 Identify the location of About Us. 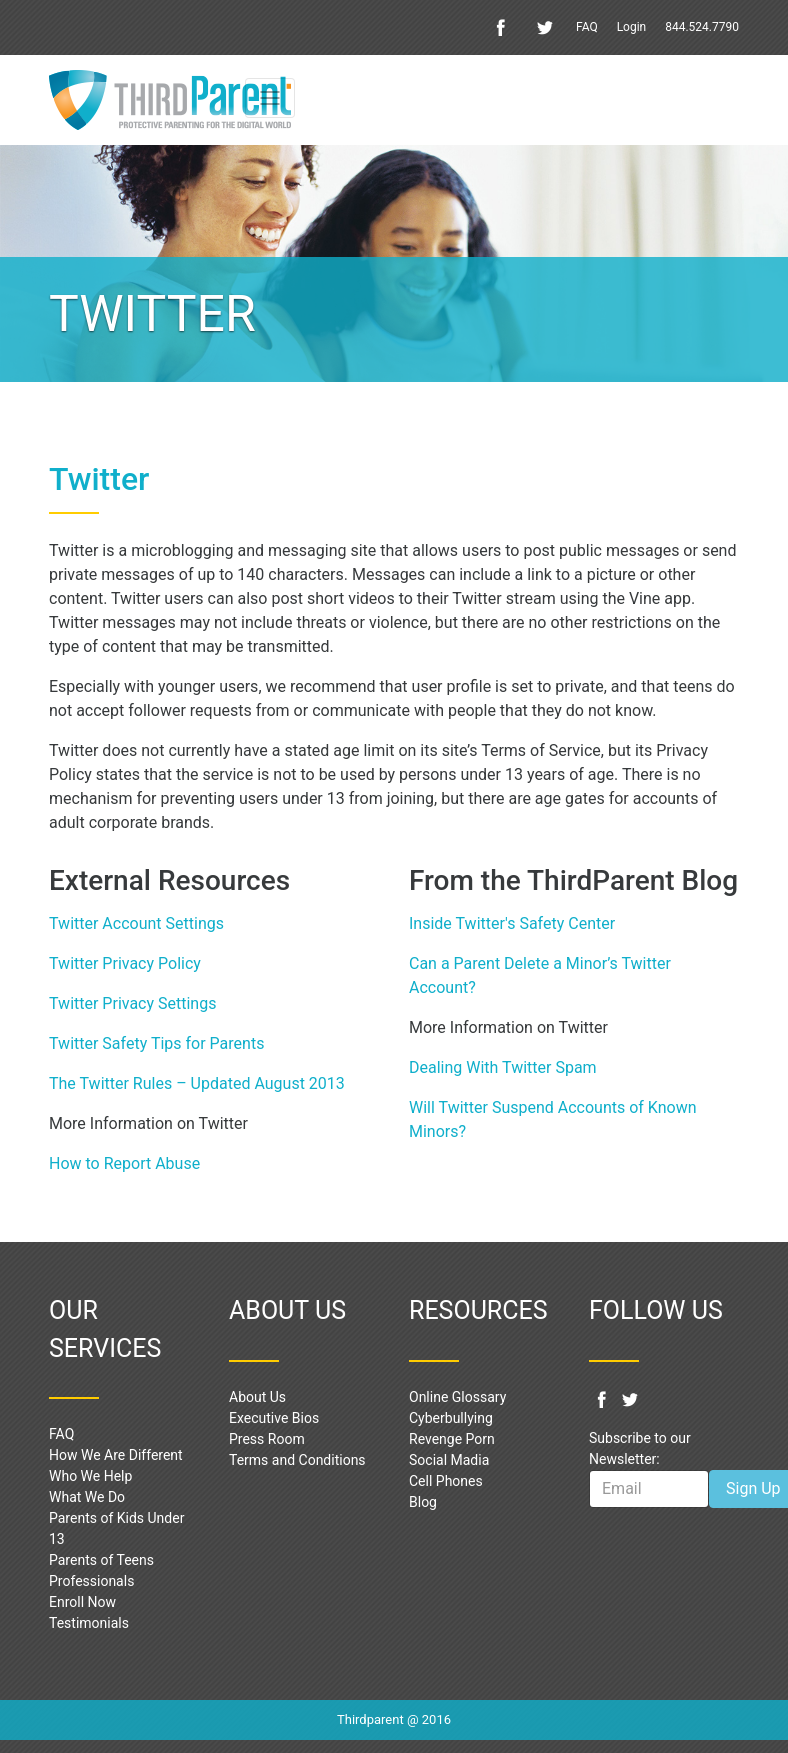
(257, 1397).